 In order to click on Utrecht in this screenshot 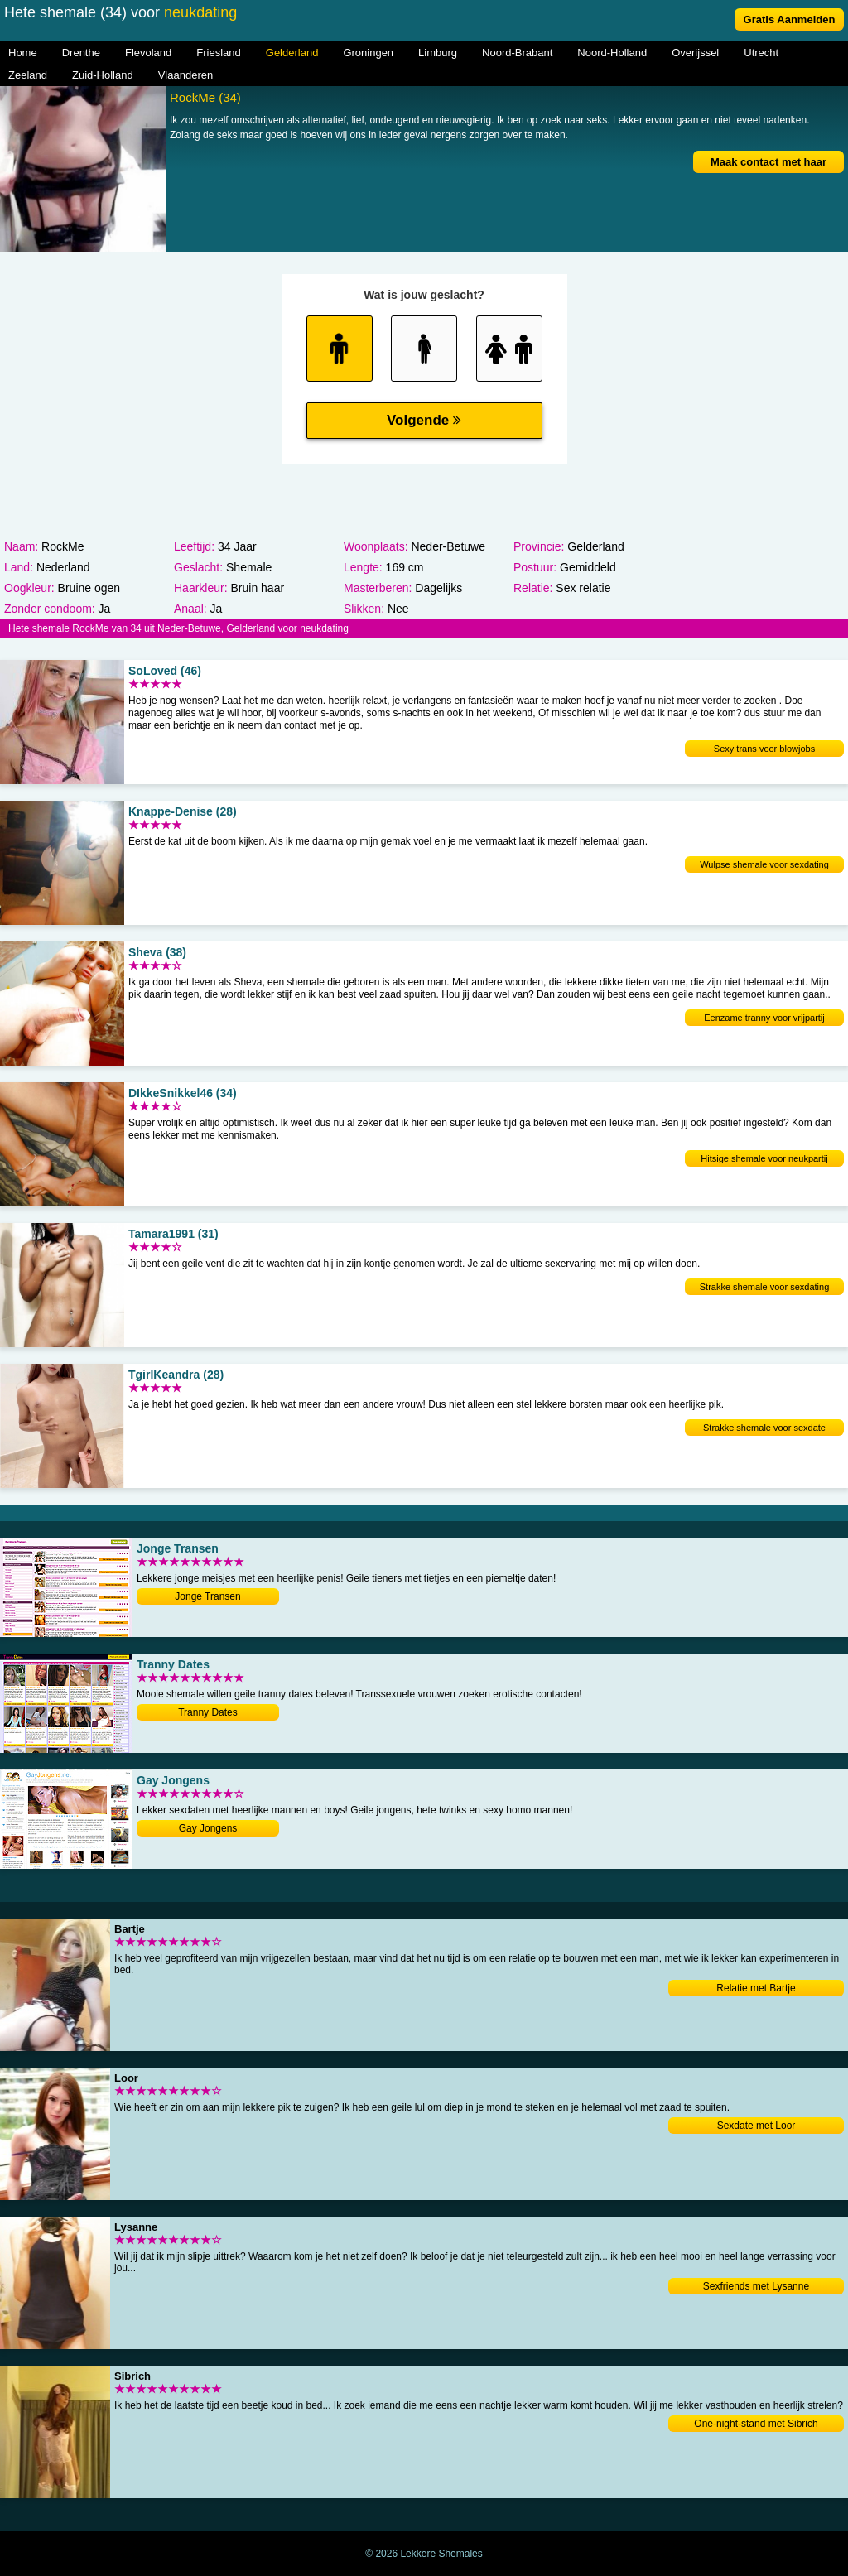, I will do `click(761, 52)`.